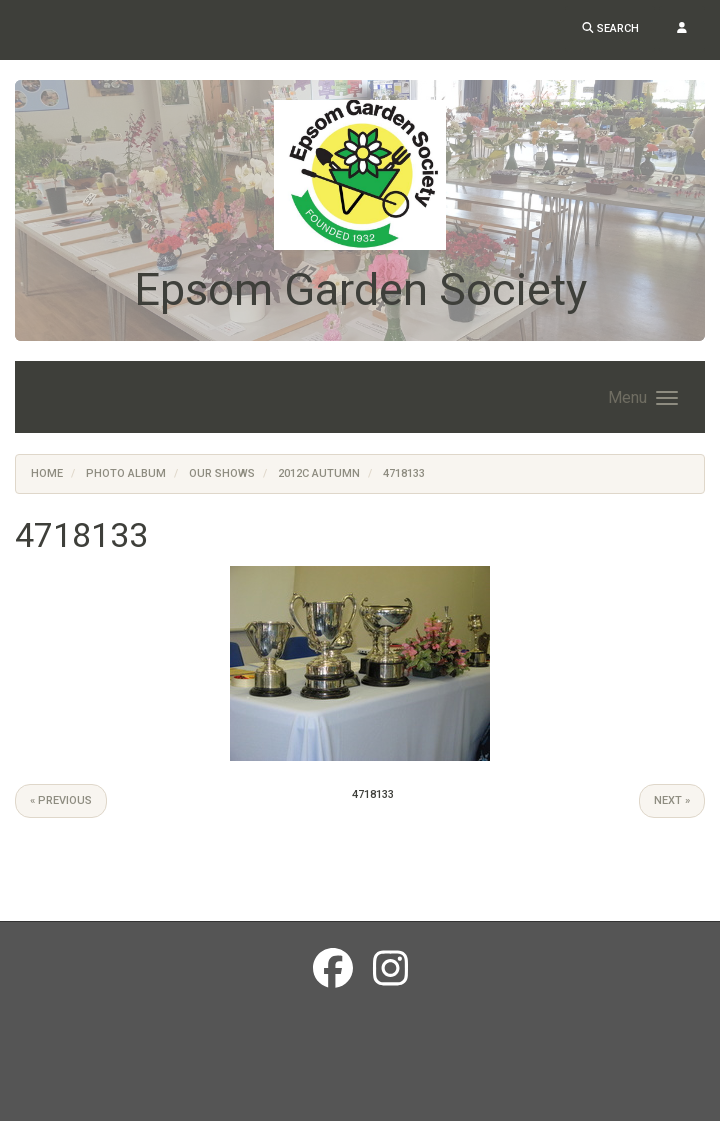 Image resolution: width=720 pixels, height=1121 pixels. Describe the element at coordinates (319, 473) in the screenshot. I see `2012c Autumn` at that location.